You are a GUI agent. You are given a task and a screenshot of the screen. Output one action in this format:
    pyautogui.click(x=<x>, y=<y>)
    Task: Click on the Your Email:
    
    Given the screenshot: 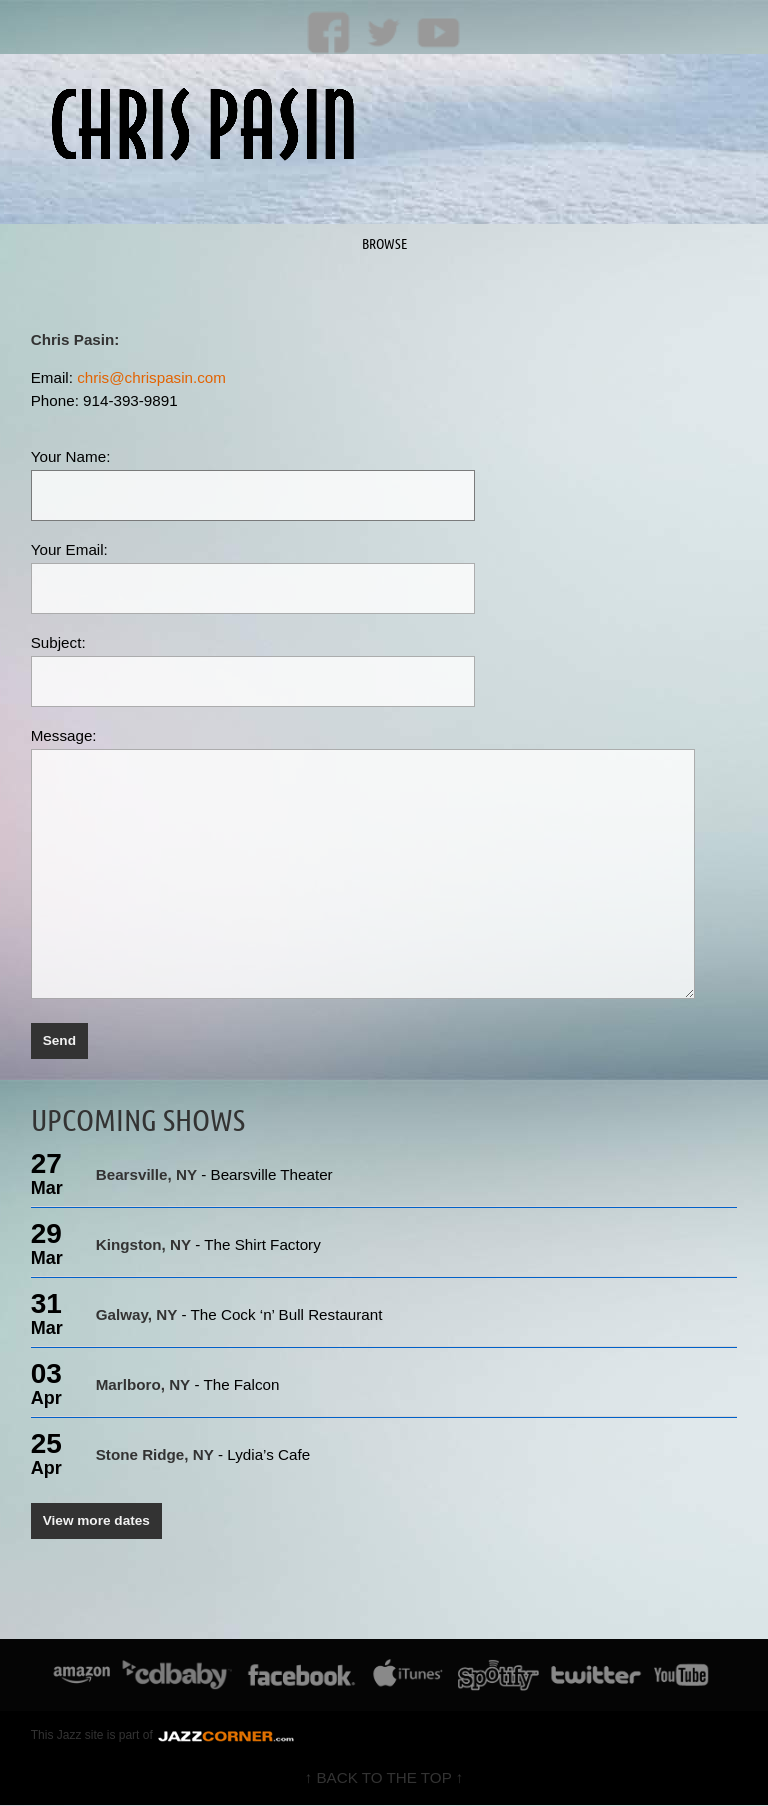 What is the action you would take?
    pyautogui.click(x=69, y=549)
    